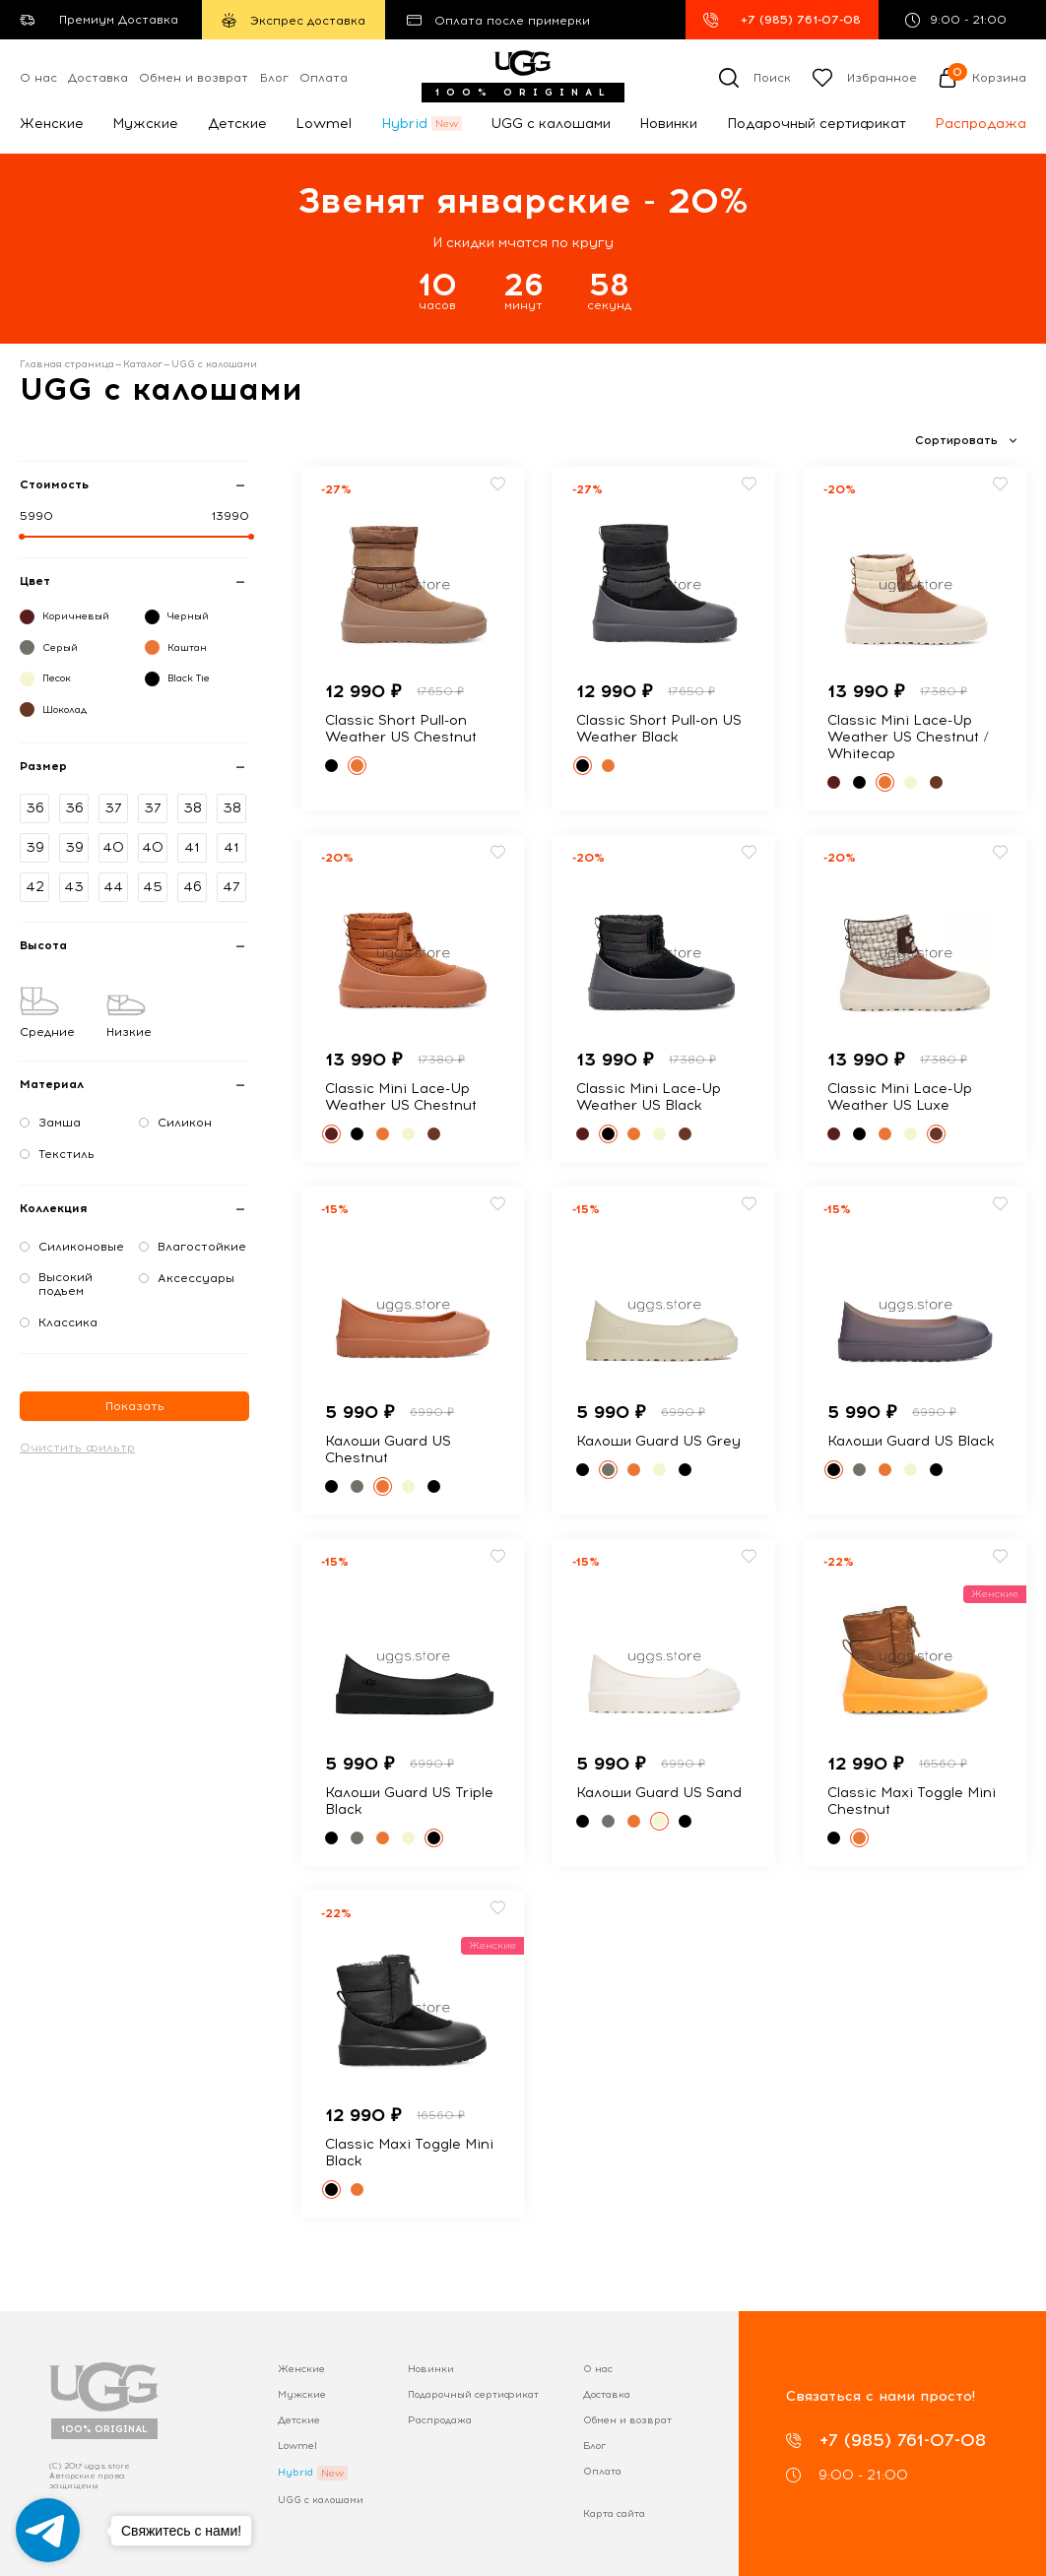 This screenshot has height=2576, width=1046. I want to click on Hybrid, so click(404, 123).